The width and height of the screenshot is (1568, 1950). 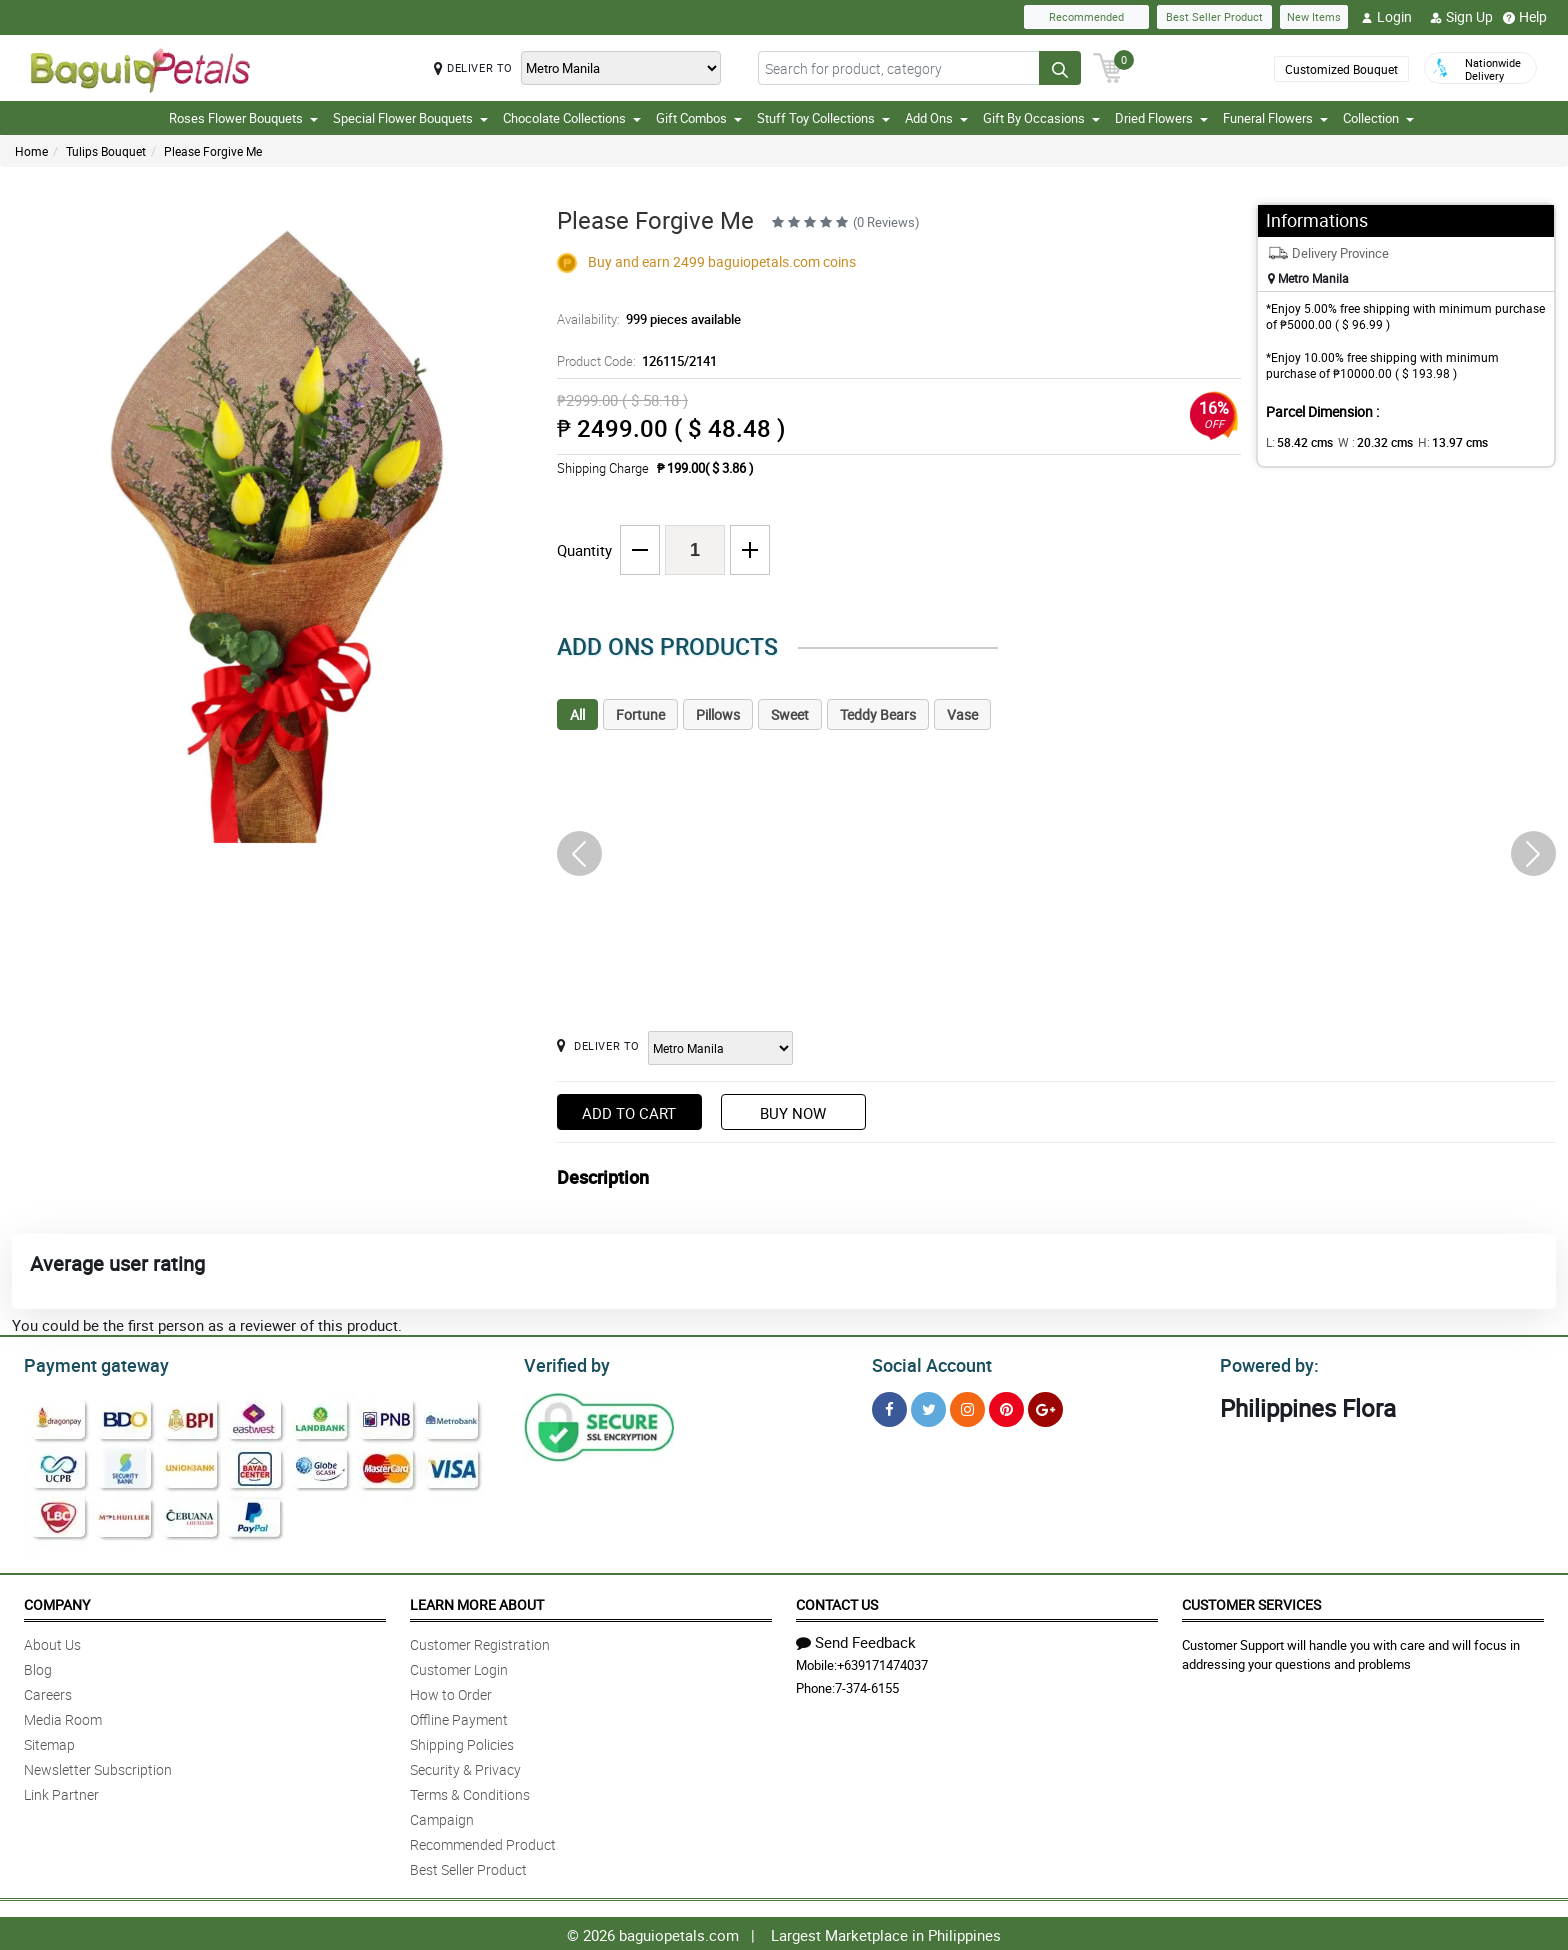 I want to click on Verified by, so click(x=564, y=1363).